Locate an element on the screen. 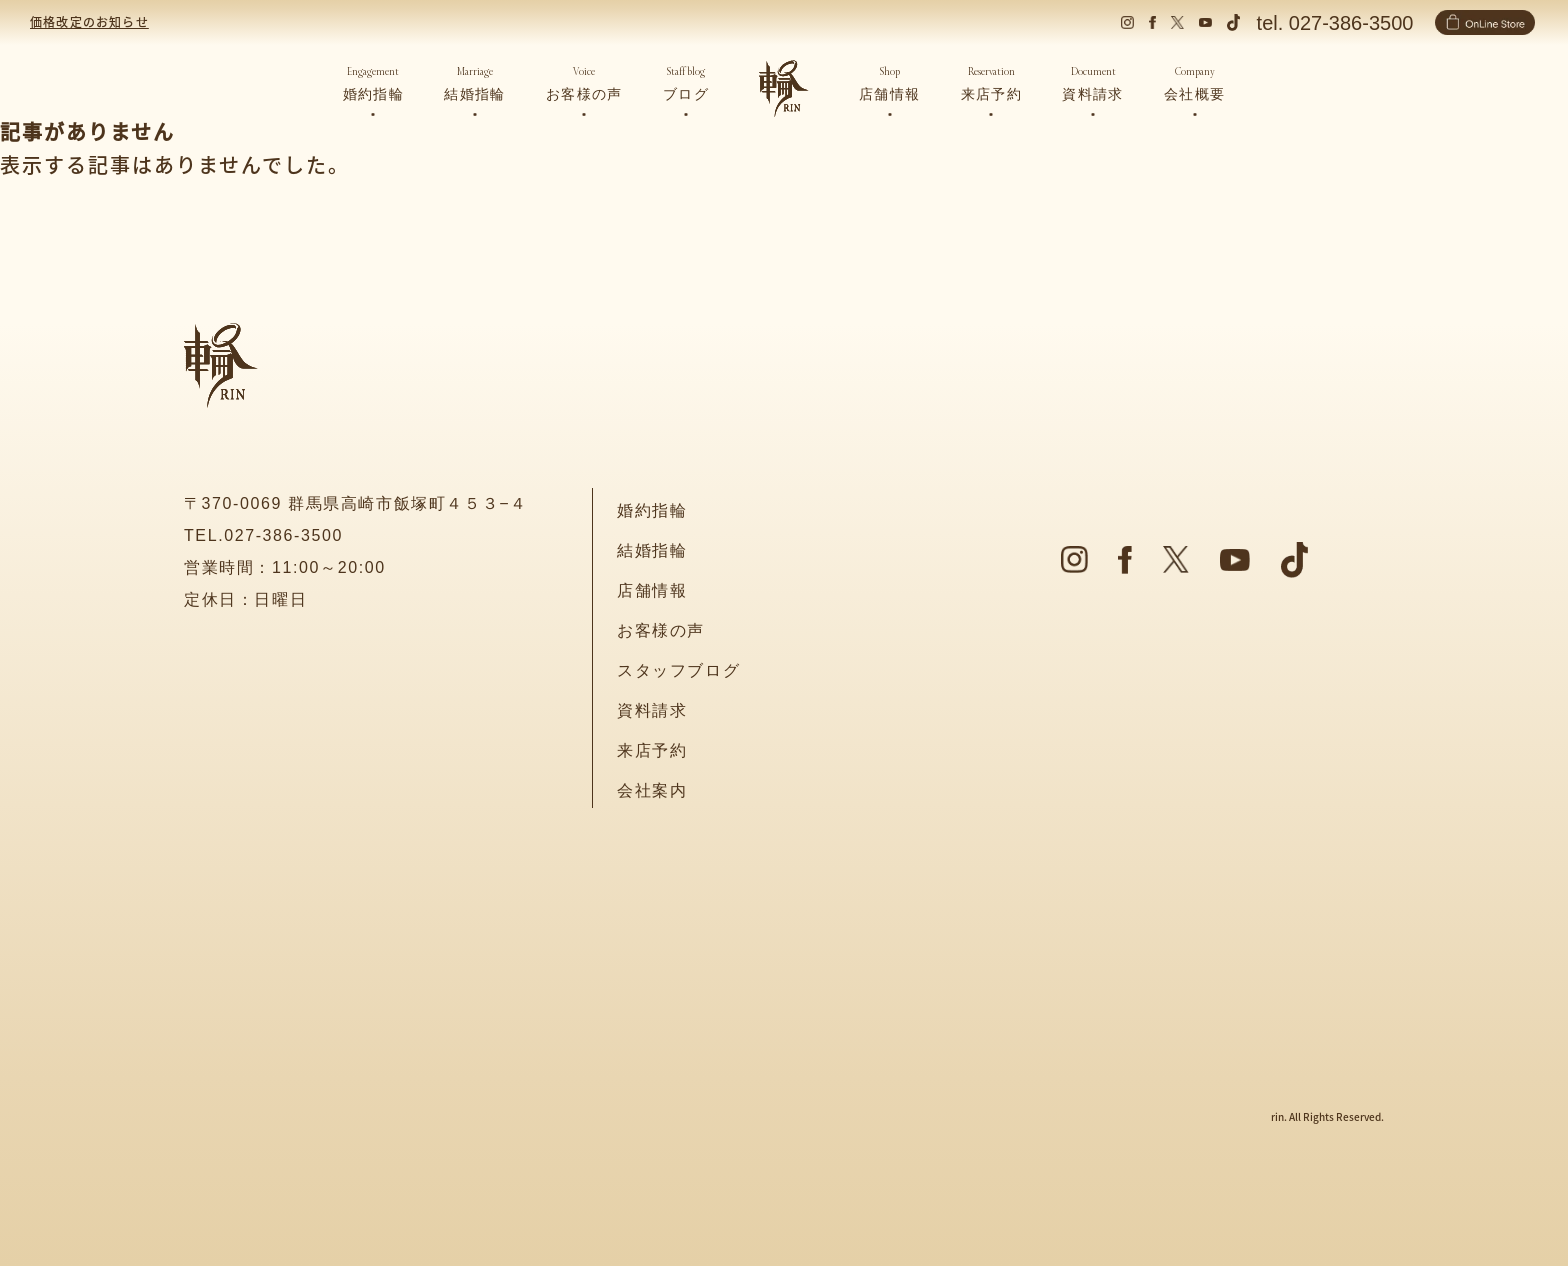 The width and height of the screenshot is (1568, 1266). tel. 027-386-3500 is located at coordinates (1335, 23).